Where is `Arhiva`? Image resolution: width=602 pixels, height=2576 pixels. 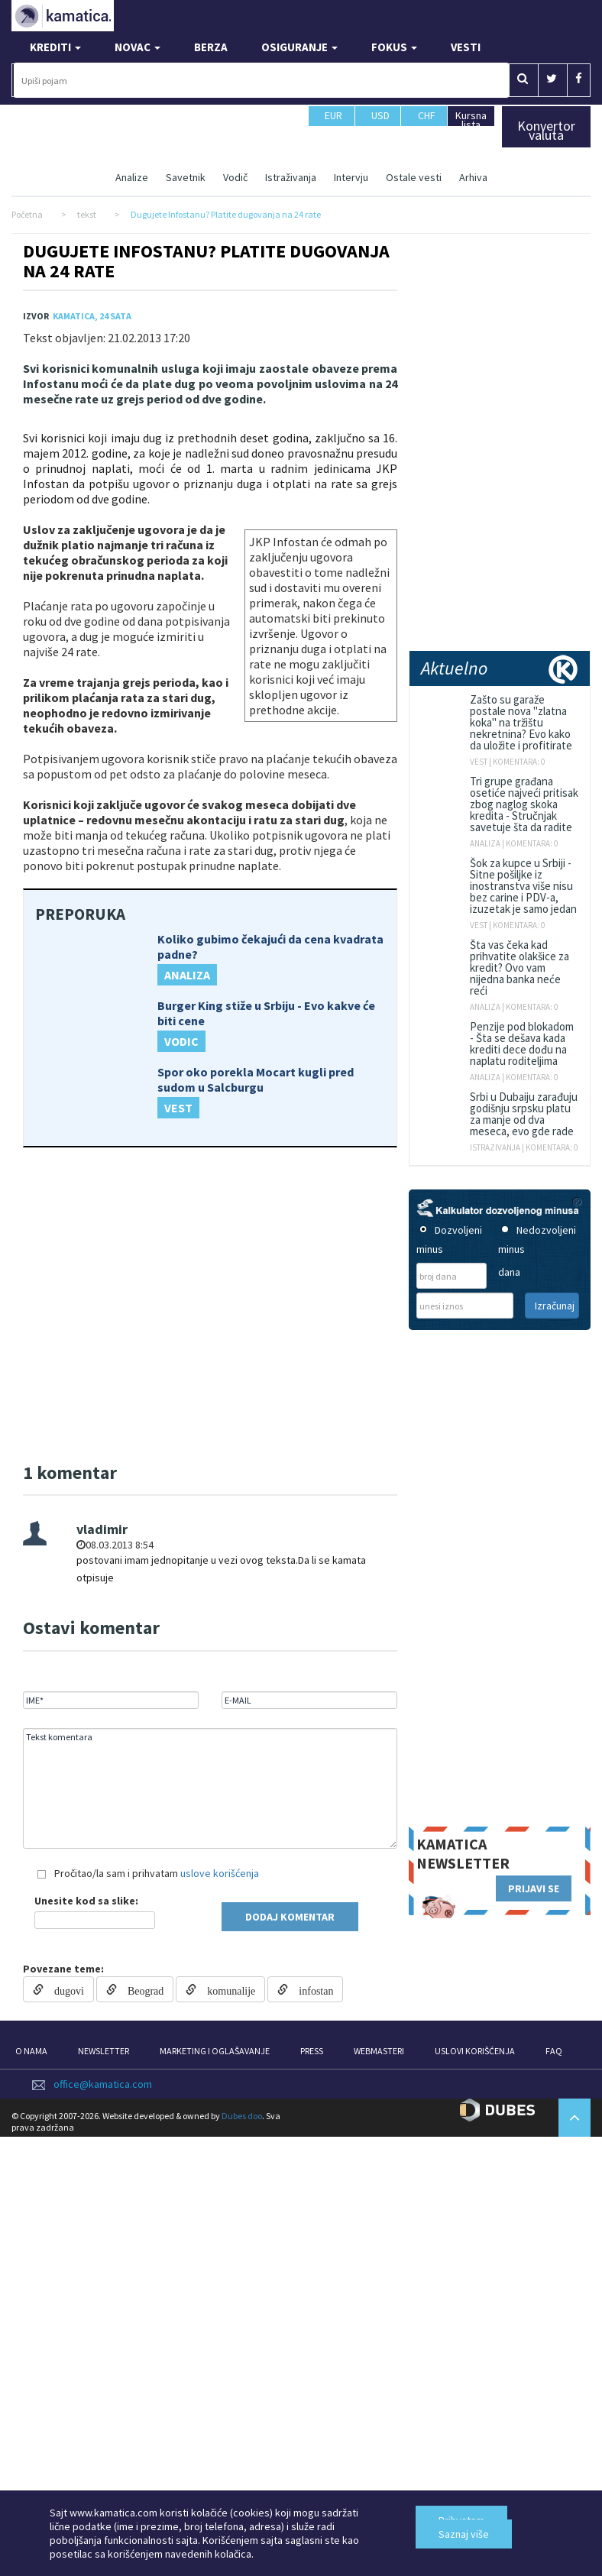
Arhiva is located at coordinates (473, 177).